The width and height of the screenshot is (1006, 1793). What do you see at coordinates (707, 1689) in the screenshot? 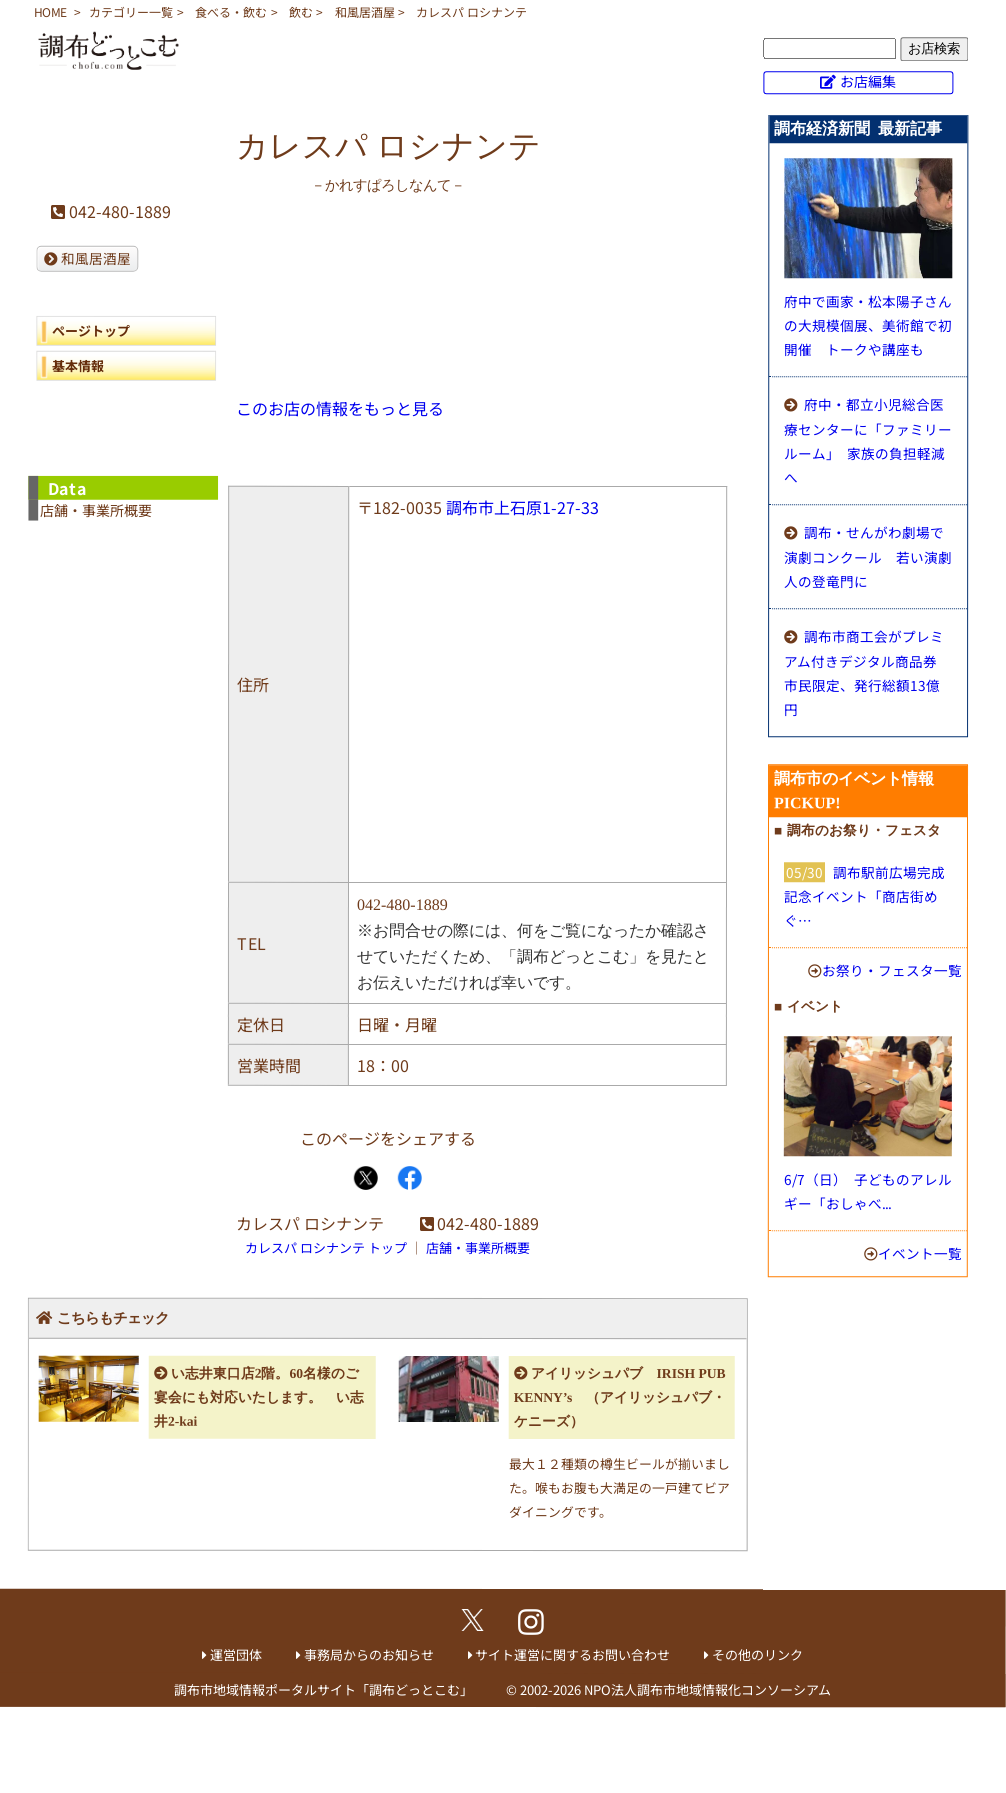
I see `NPO法人調布市地域情報化コンソーシアム` at bounding box center [707, 1689].